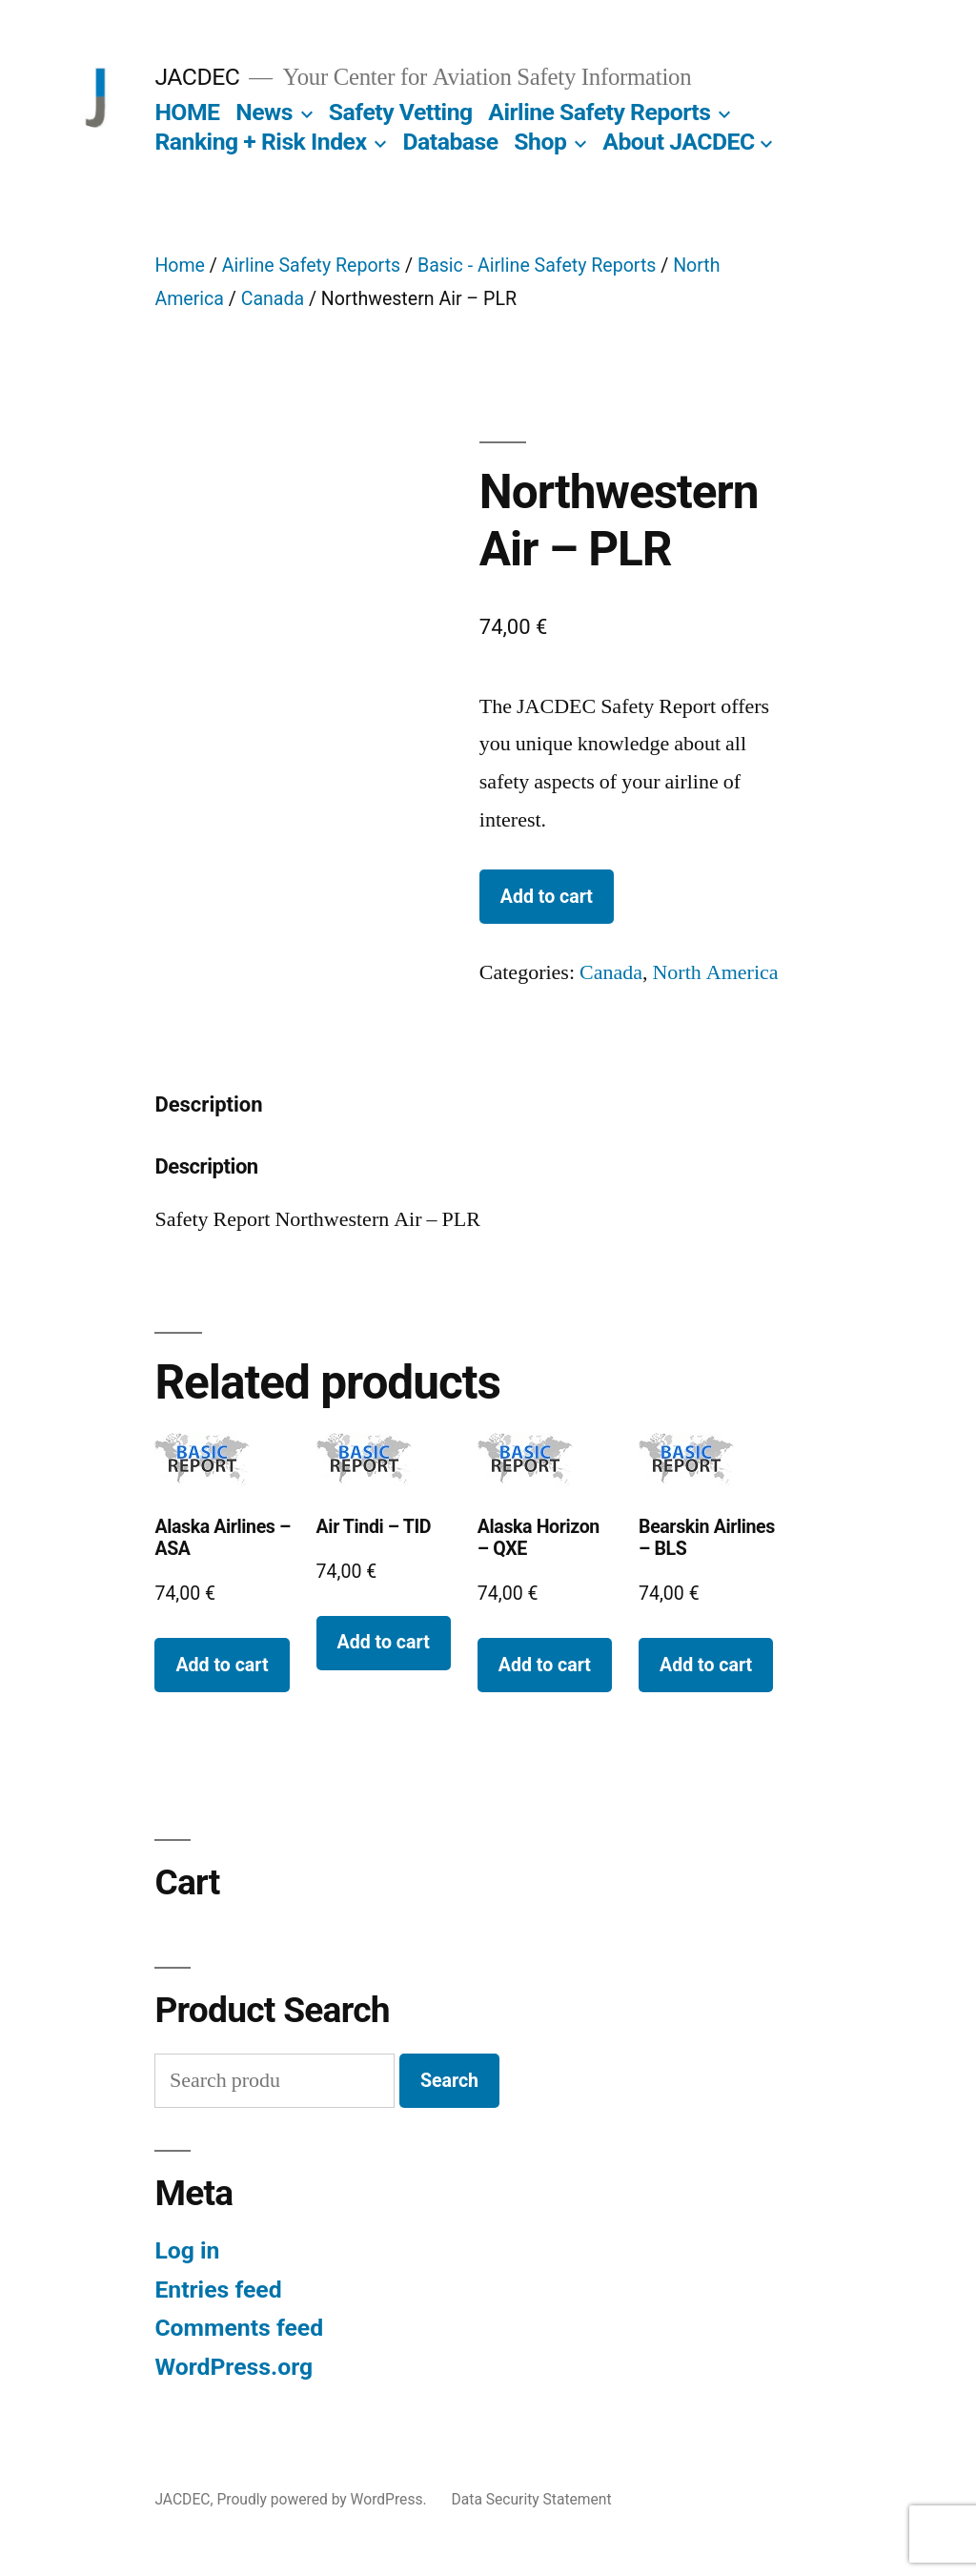 The image size is (976, 2576). I want to click on News, so click(264, 112).